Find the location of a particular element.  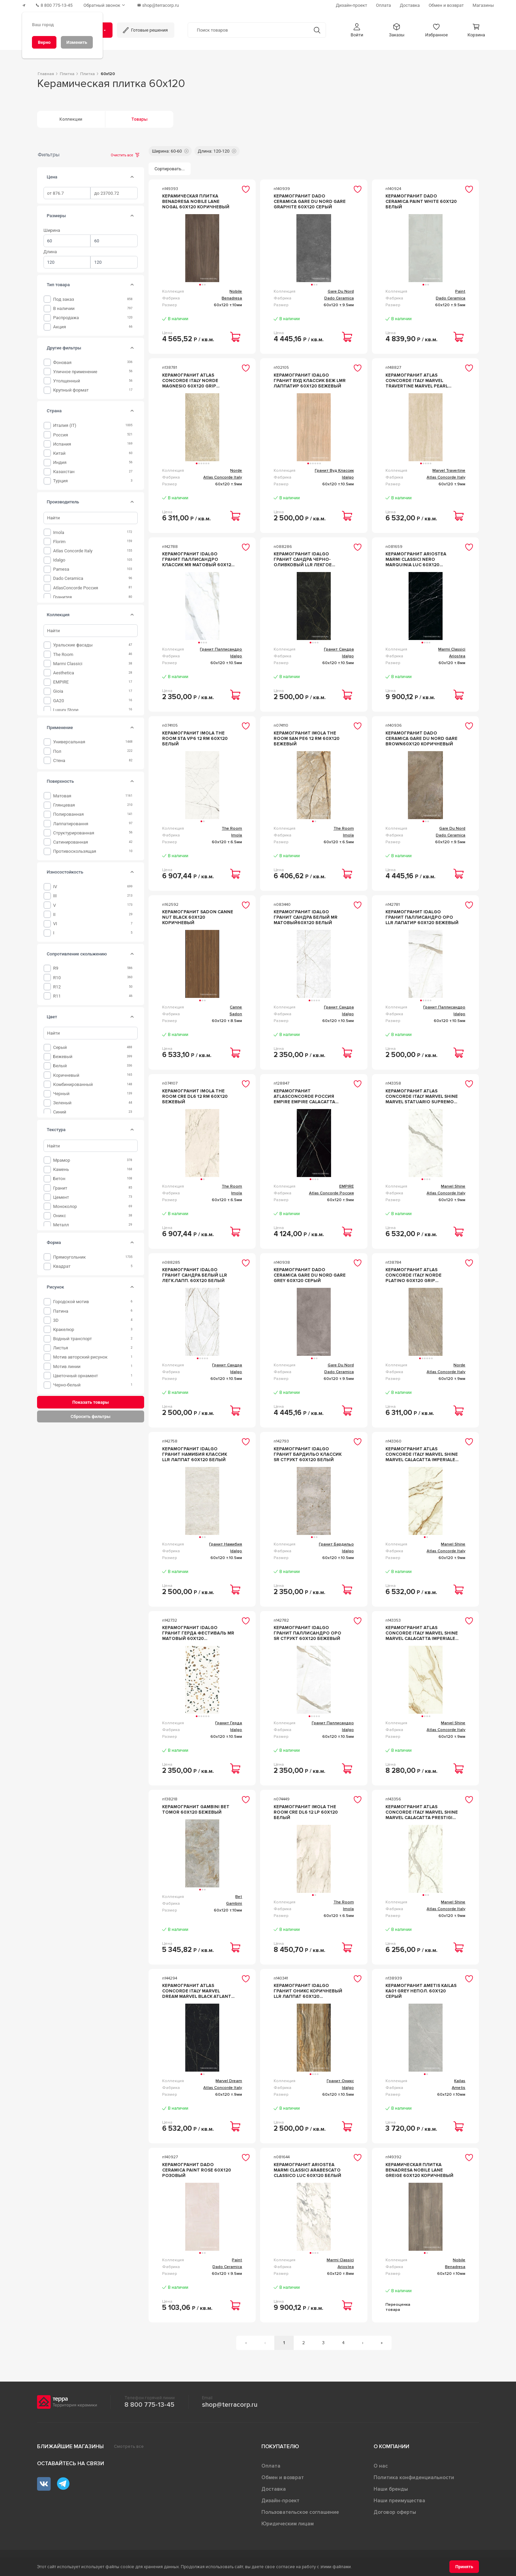

GA20 is located at coordinates (58, 700).